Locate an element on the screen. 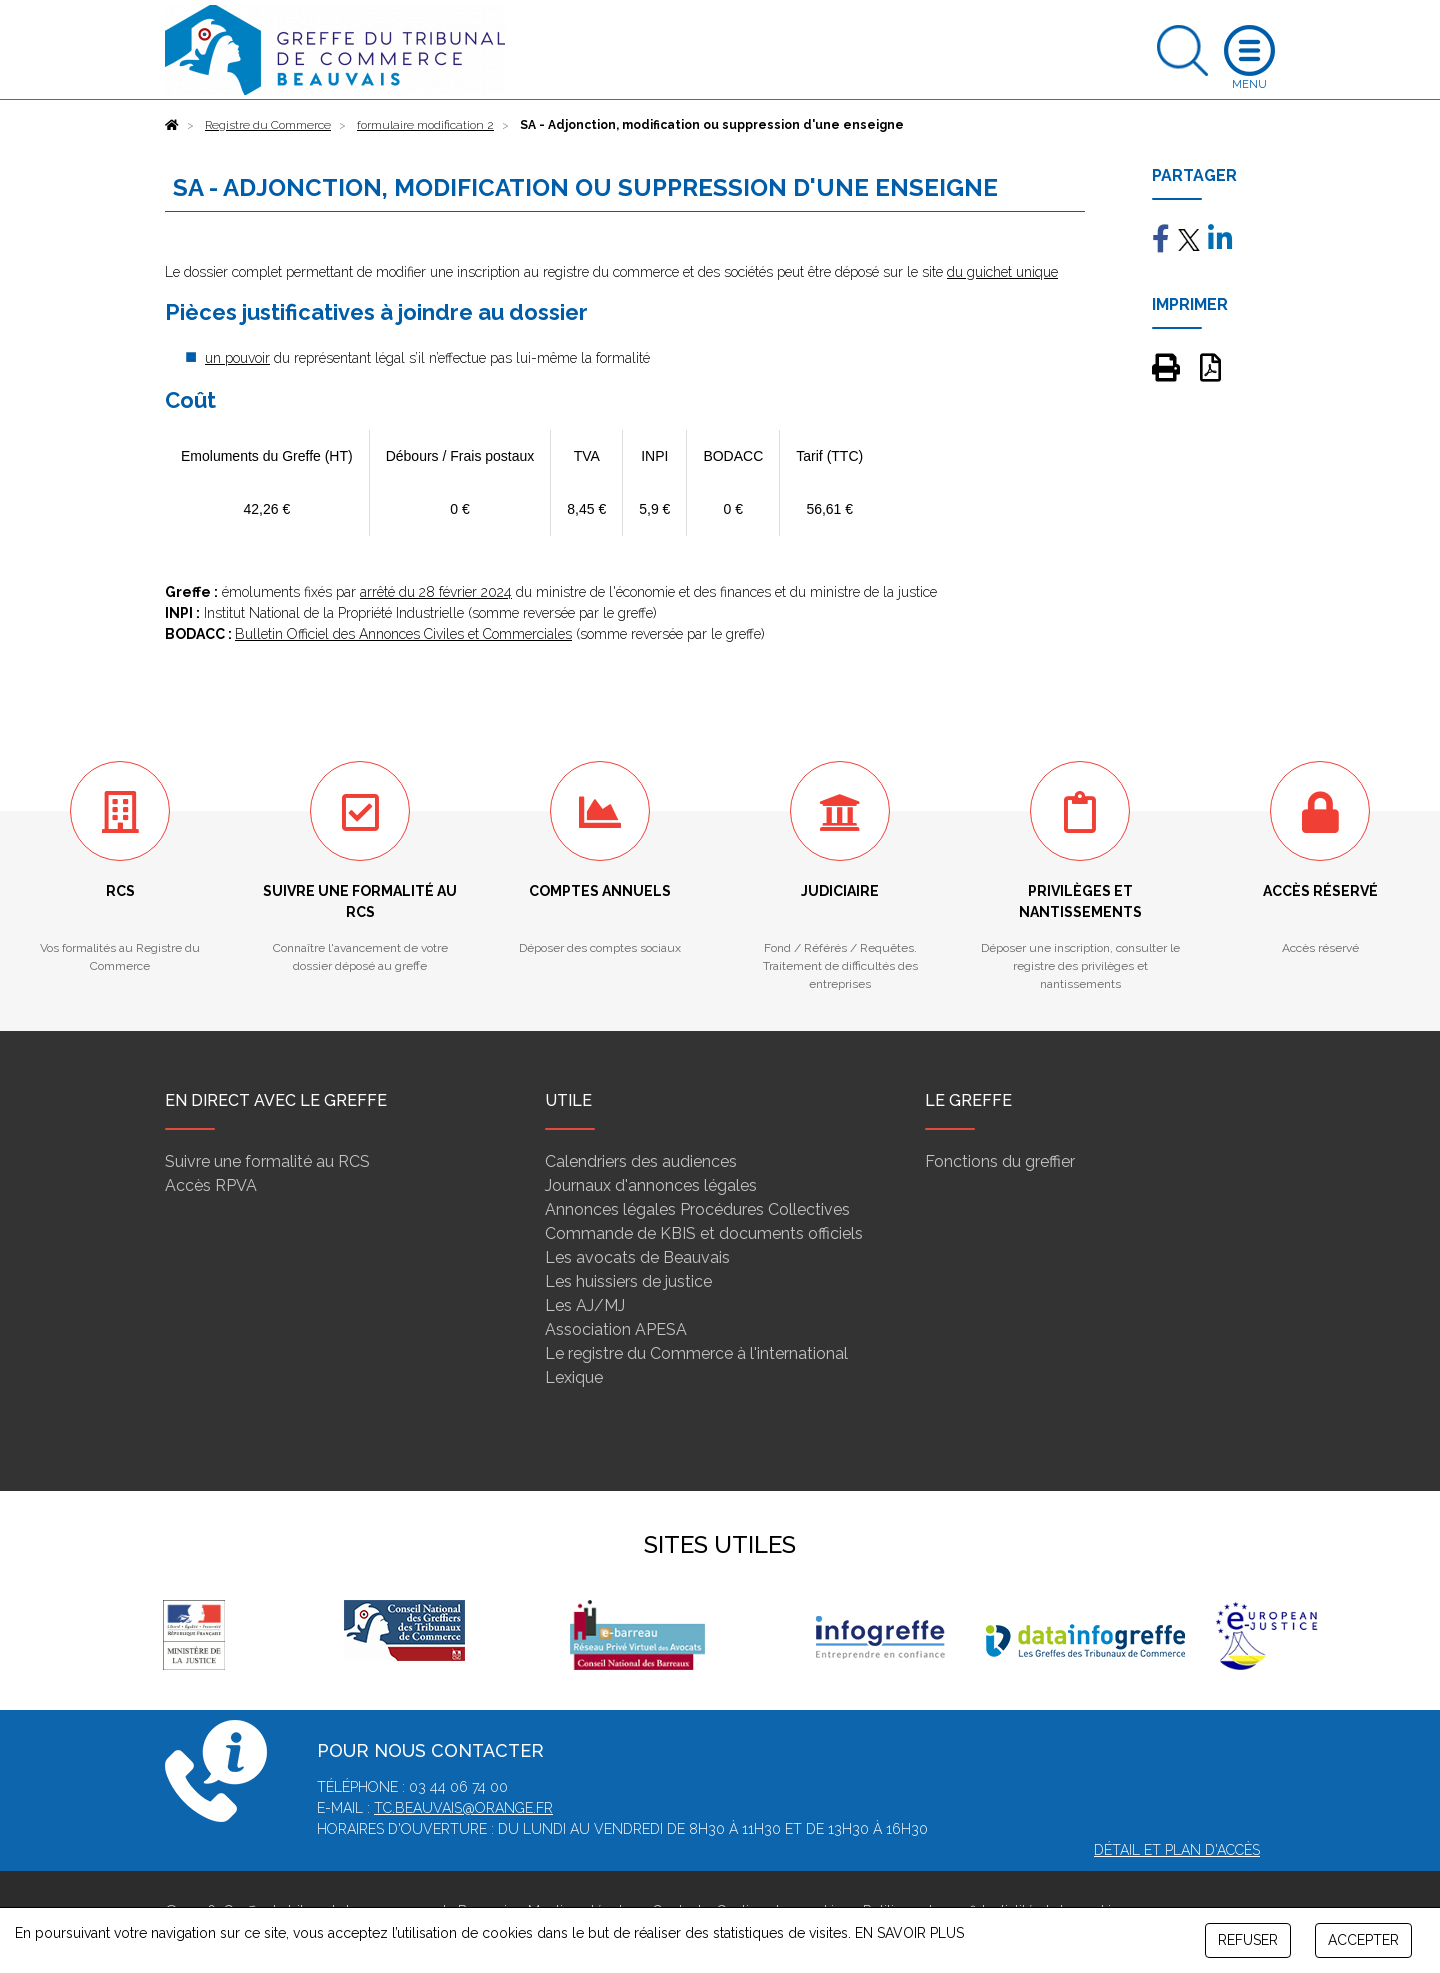 The height and width of the screenshot is (1973, 1440). Le registre du Commerce à l'international is located at coordinates (696, 1353).